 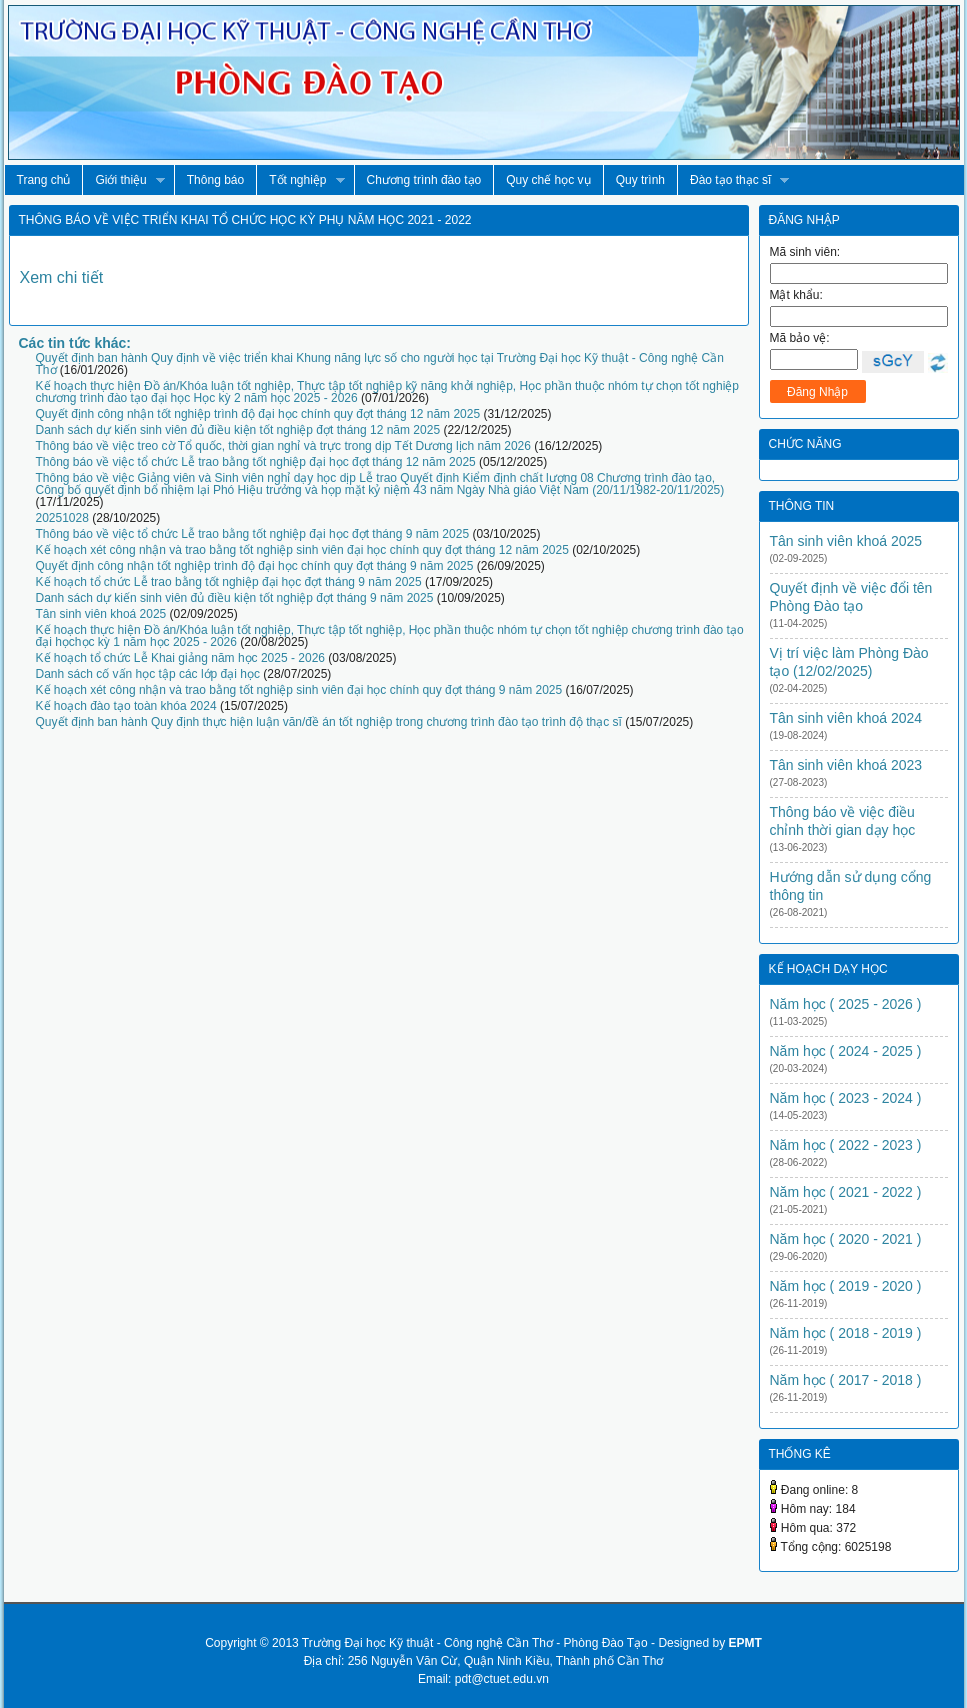 I want to click on Tân sinh viên khoá 2023, so click(x=846, y=765).